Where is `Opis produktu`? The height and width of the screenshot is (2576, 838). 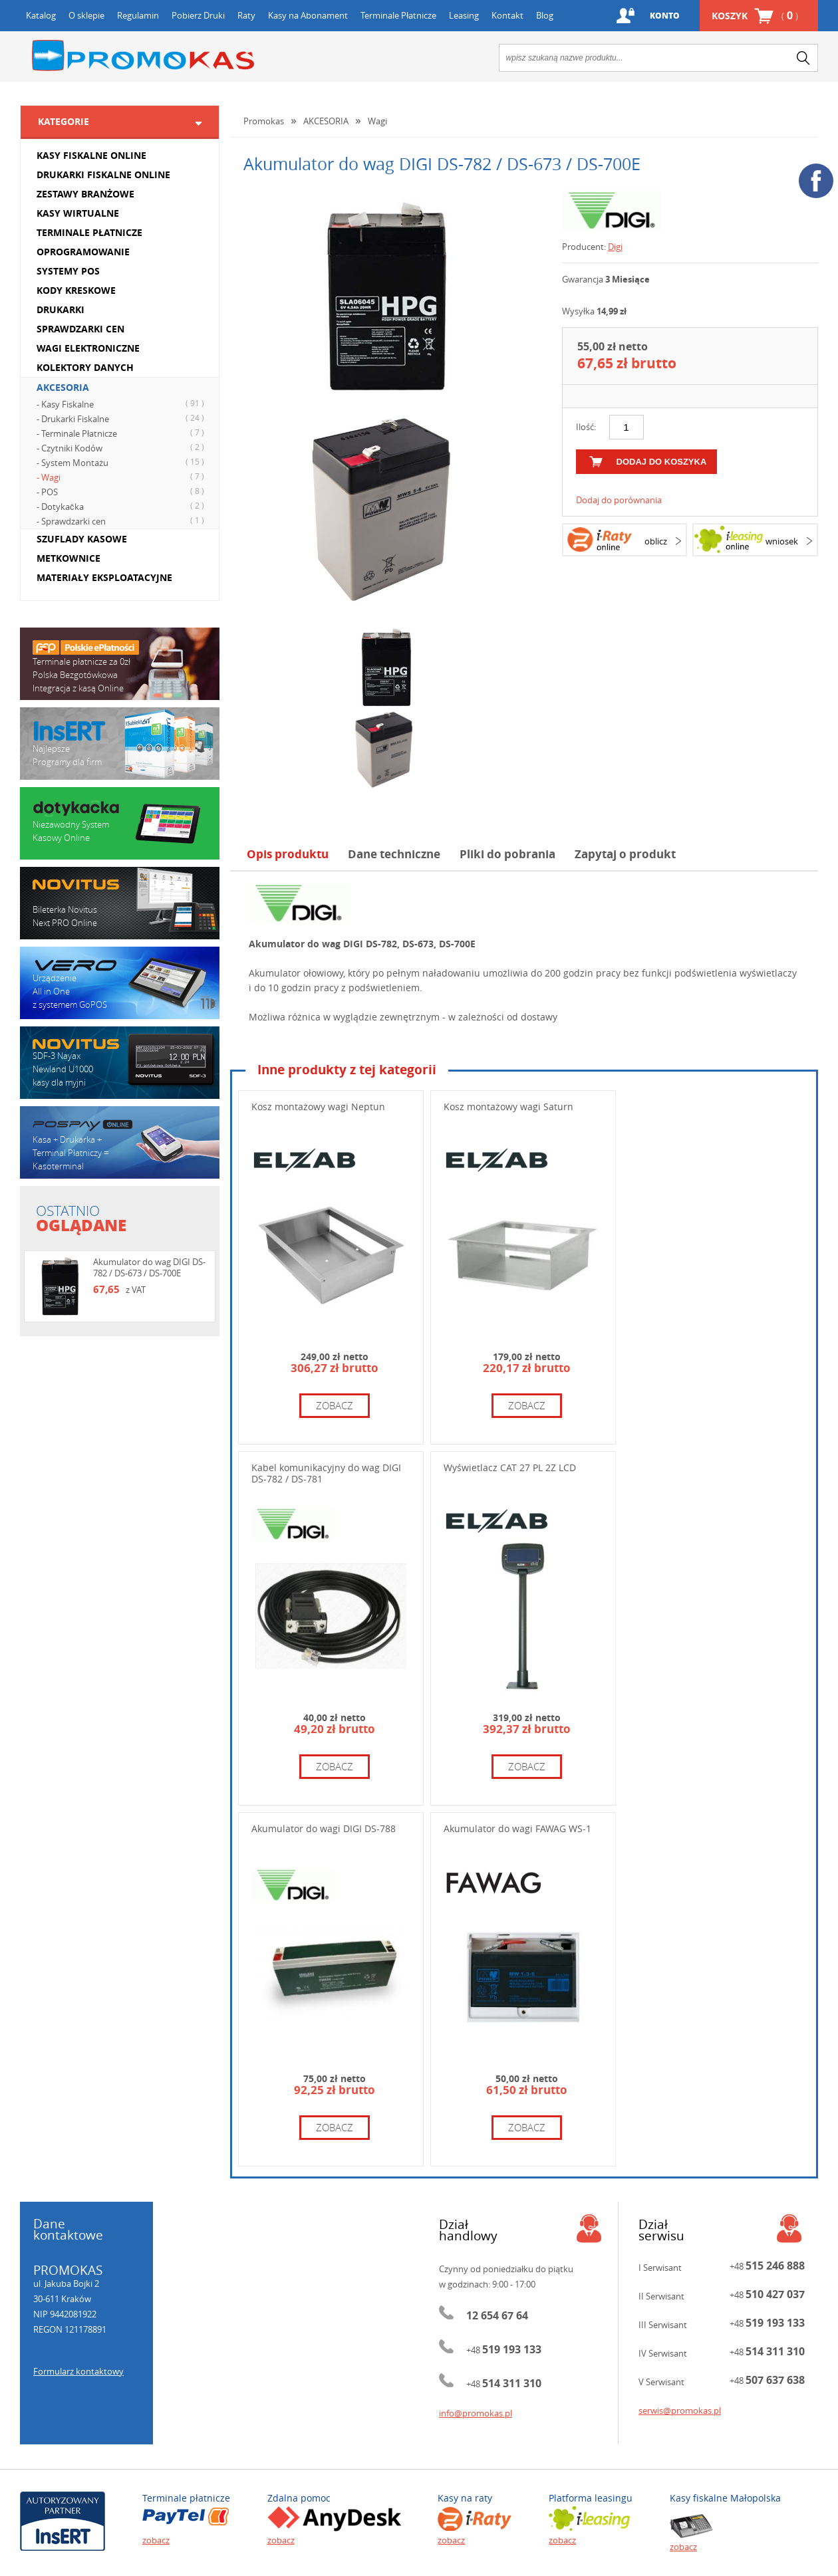 Opis produktu is located at coordinates (288, 854).